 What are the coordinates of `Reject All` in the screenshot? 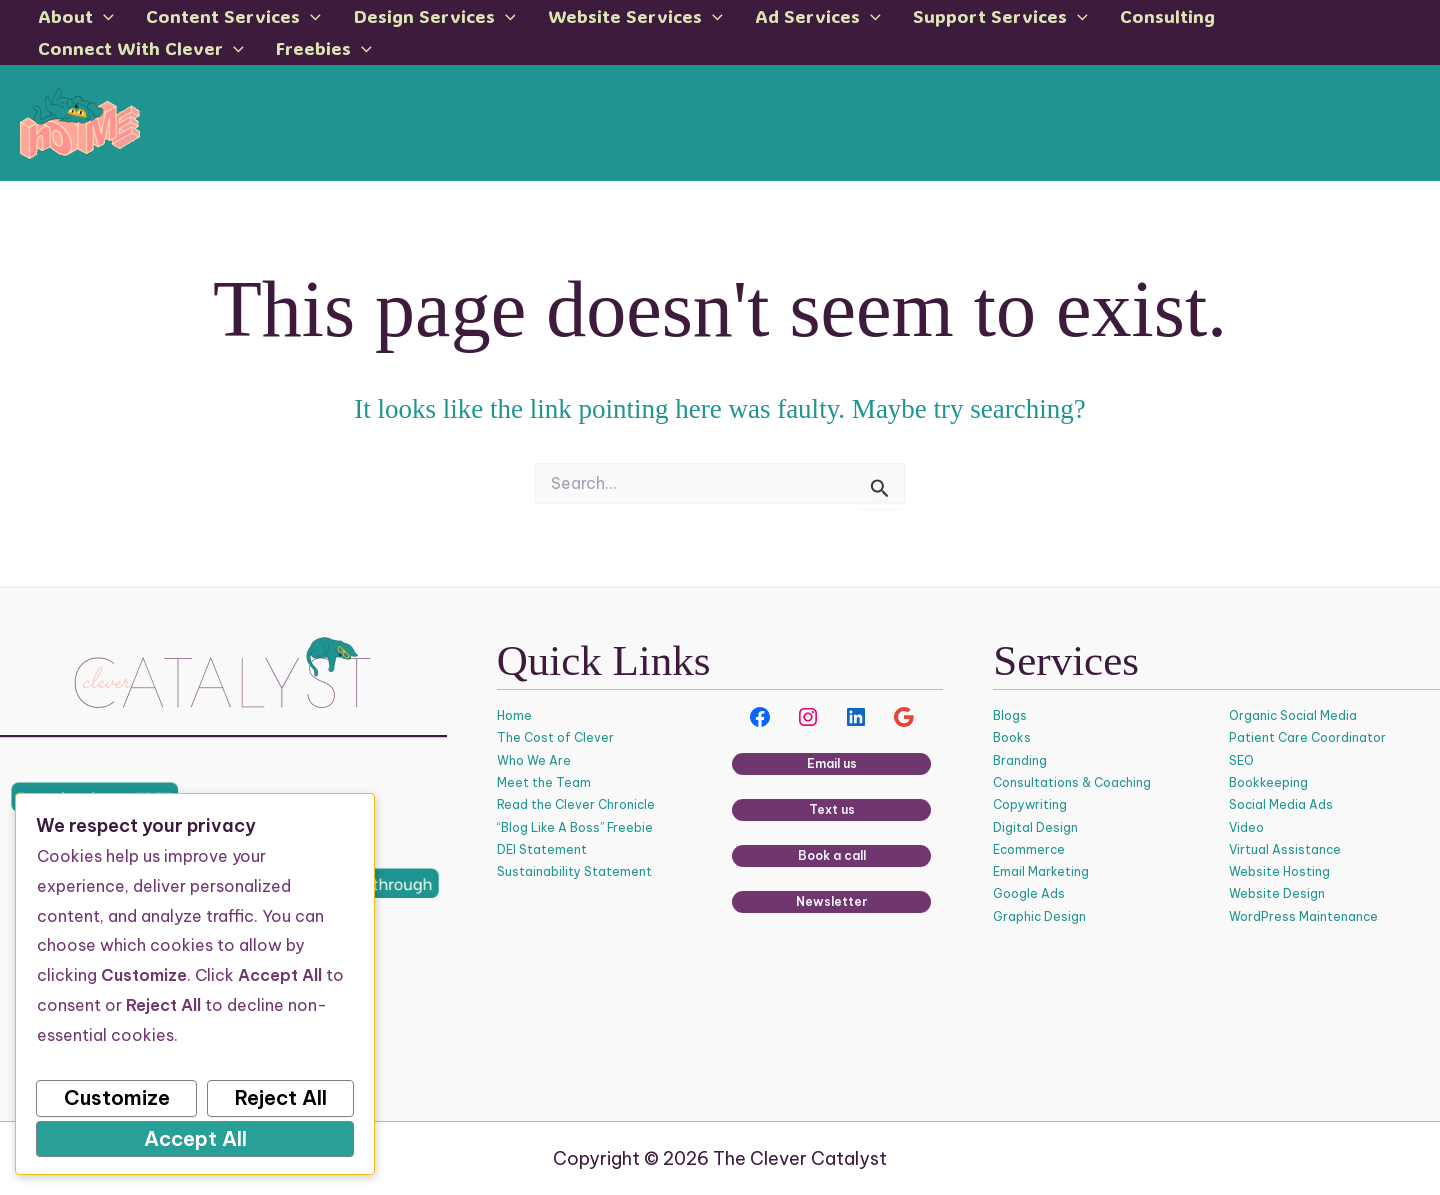 It's located at (281, 1097).